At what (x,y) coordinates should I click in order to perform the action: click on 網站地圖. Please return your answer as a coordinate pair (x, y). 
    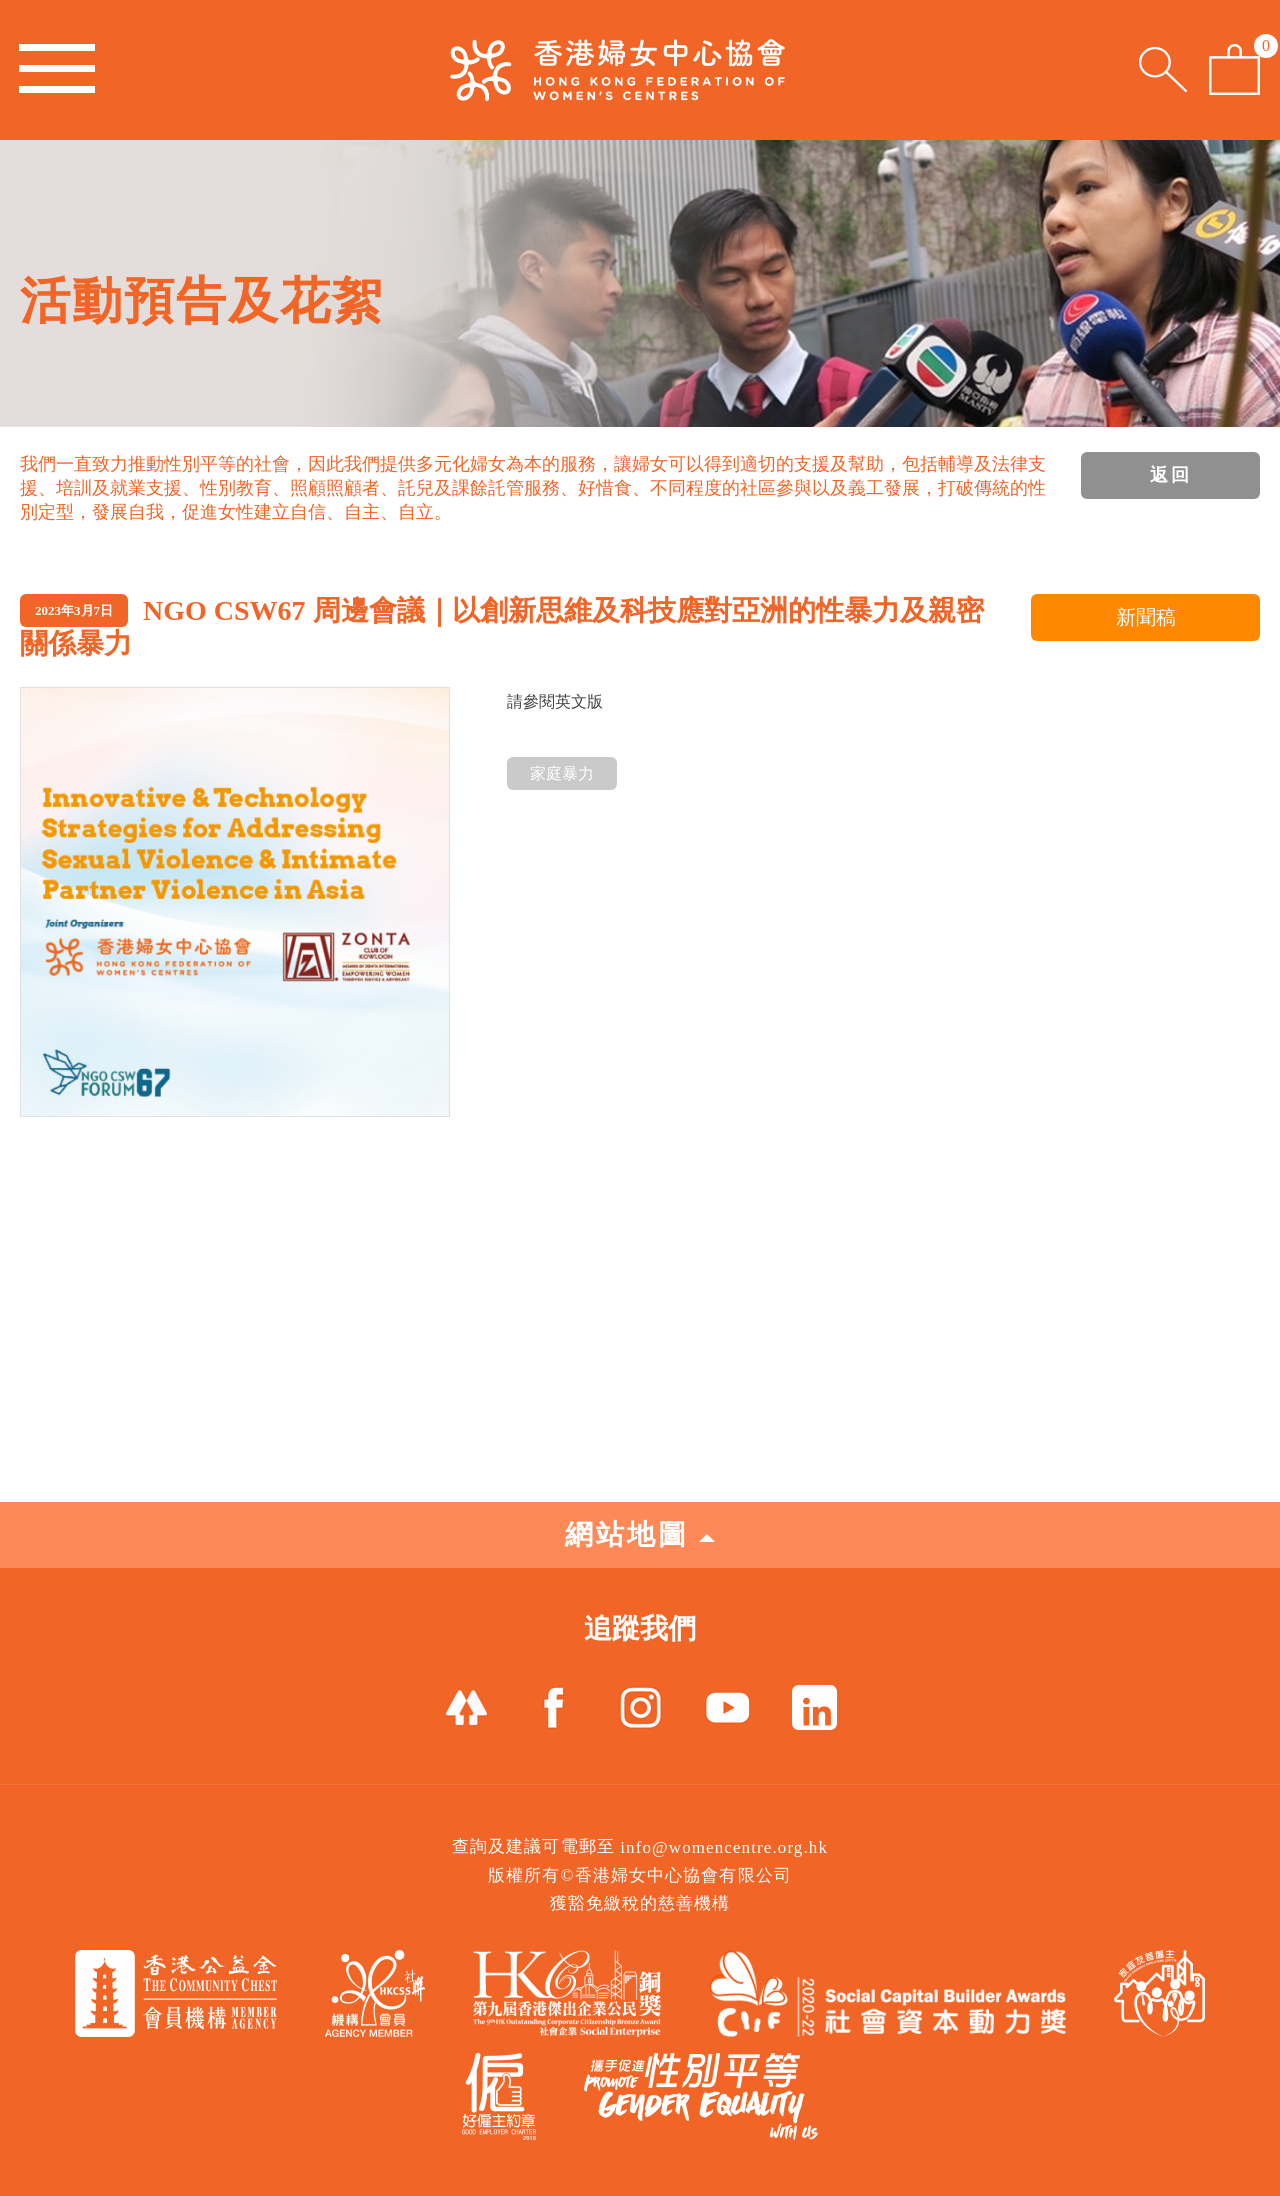
    Looking at the image, I should click on (640, 1534).